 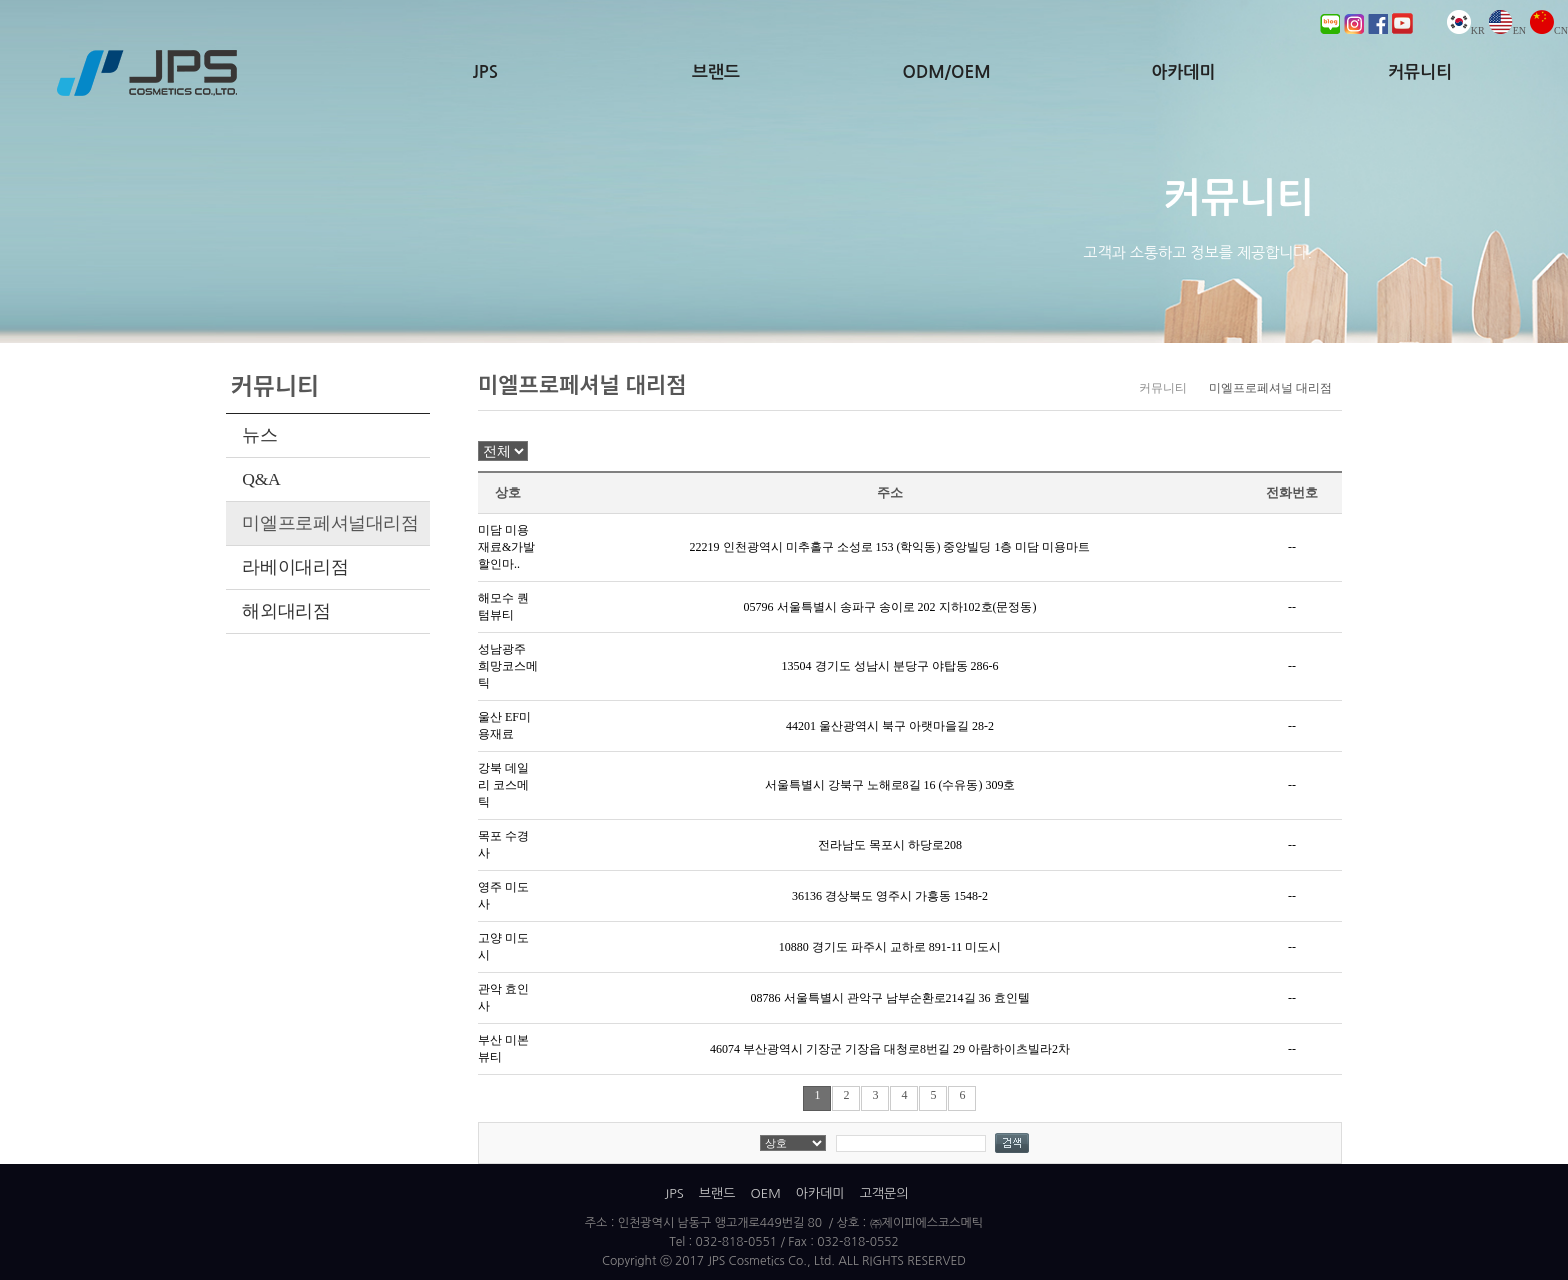 I want to click on OEM, so click(x=765, y=1193).